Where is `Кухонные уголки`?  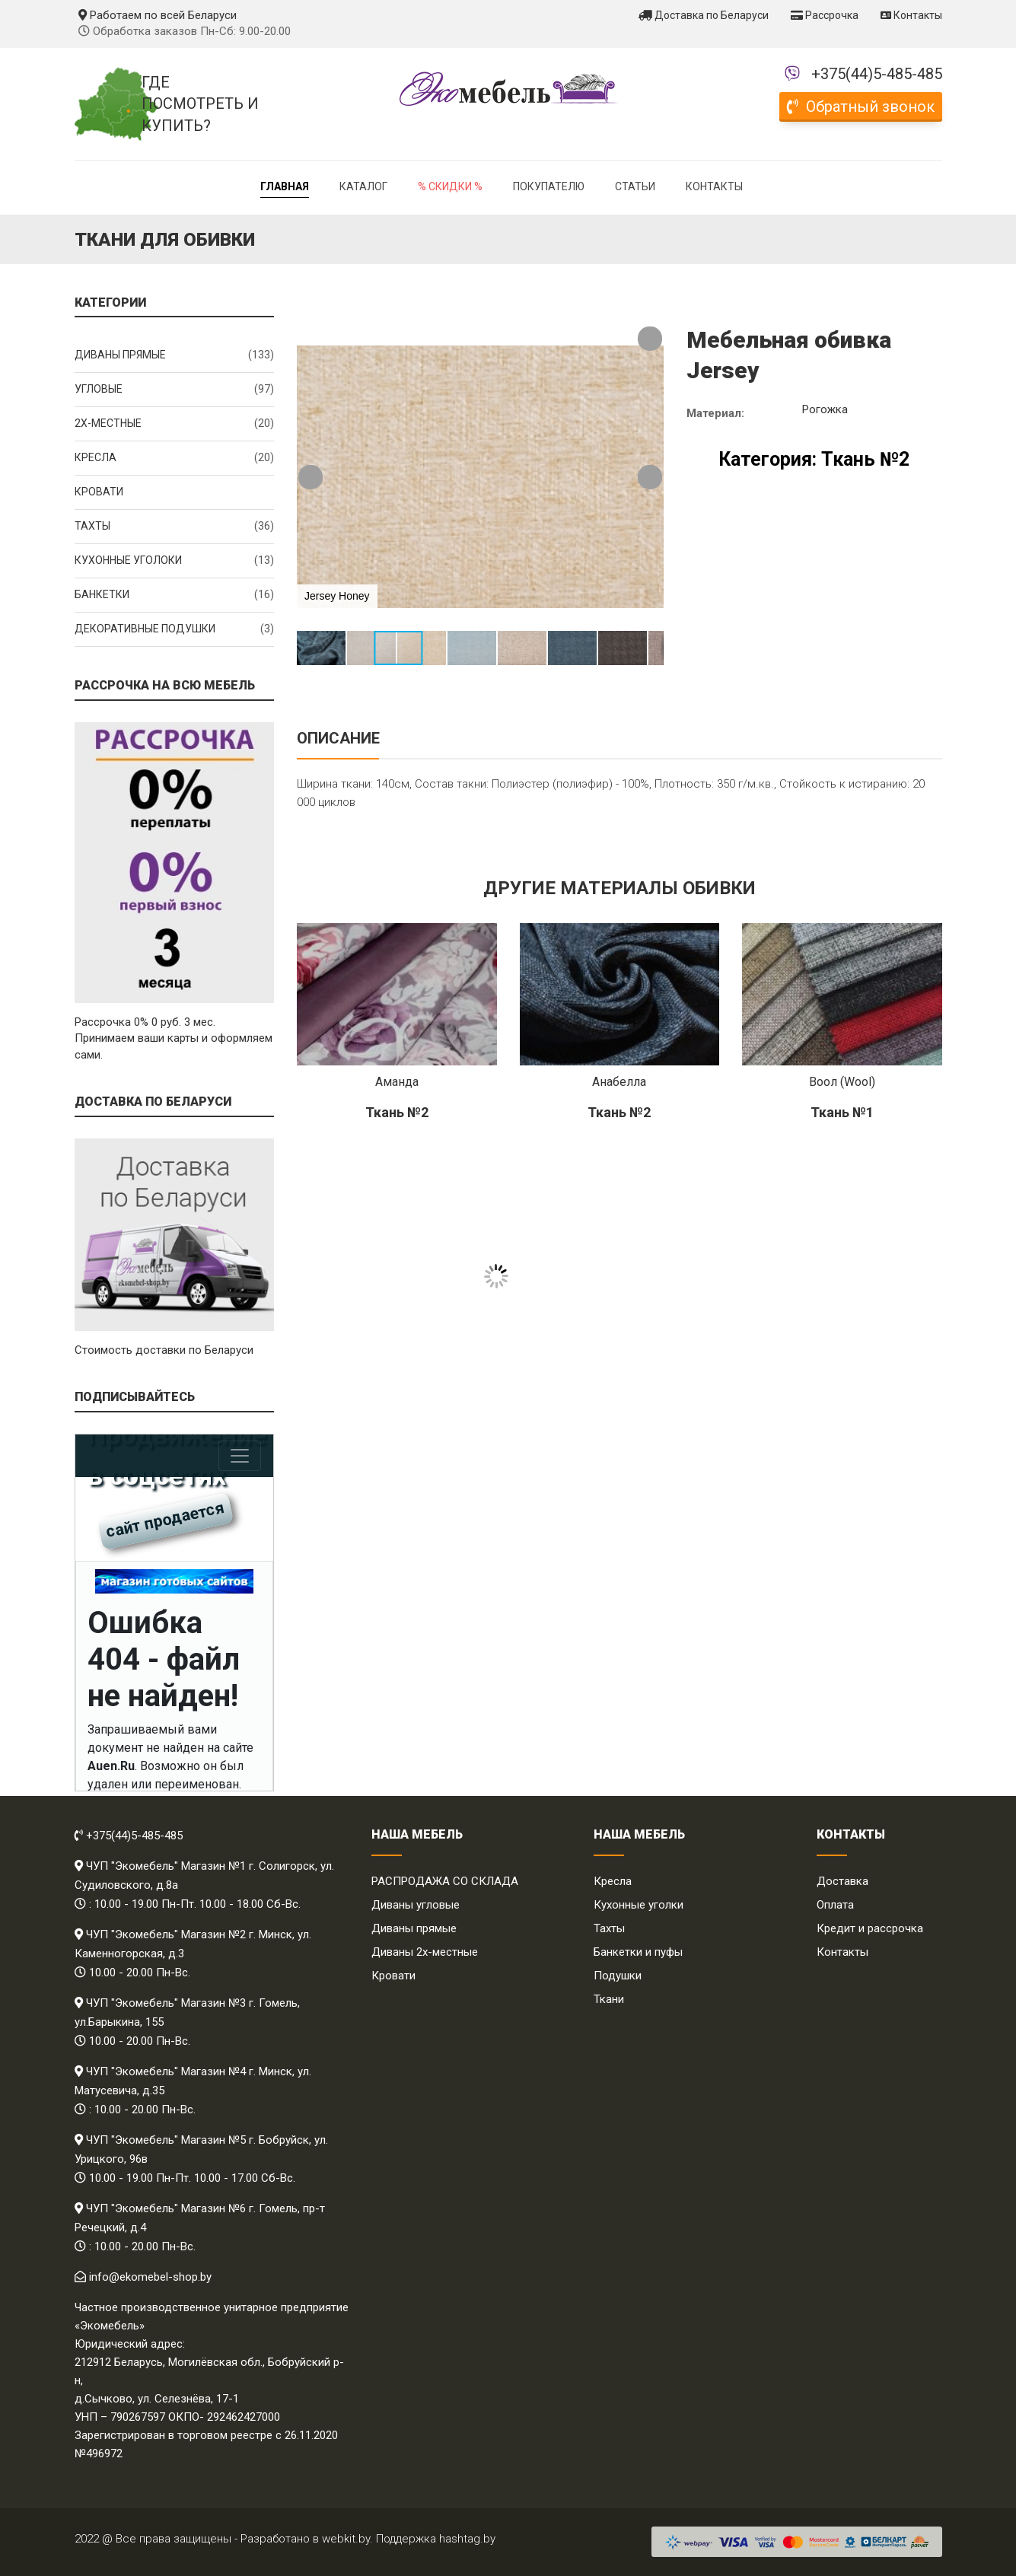 Кухонные уголки is located at coordinates (638, 1905).